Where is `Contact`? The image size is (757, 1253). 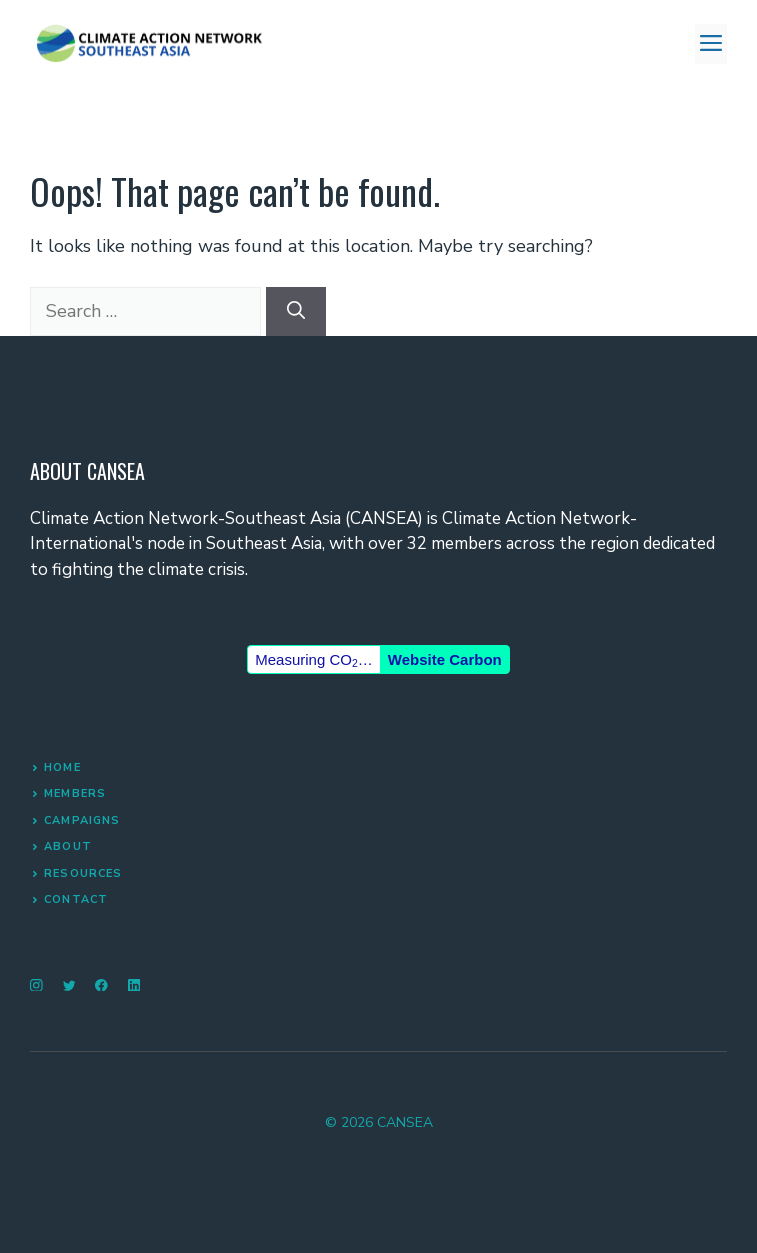 Contact is located at coordinates (76, 899).